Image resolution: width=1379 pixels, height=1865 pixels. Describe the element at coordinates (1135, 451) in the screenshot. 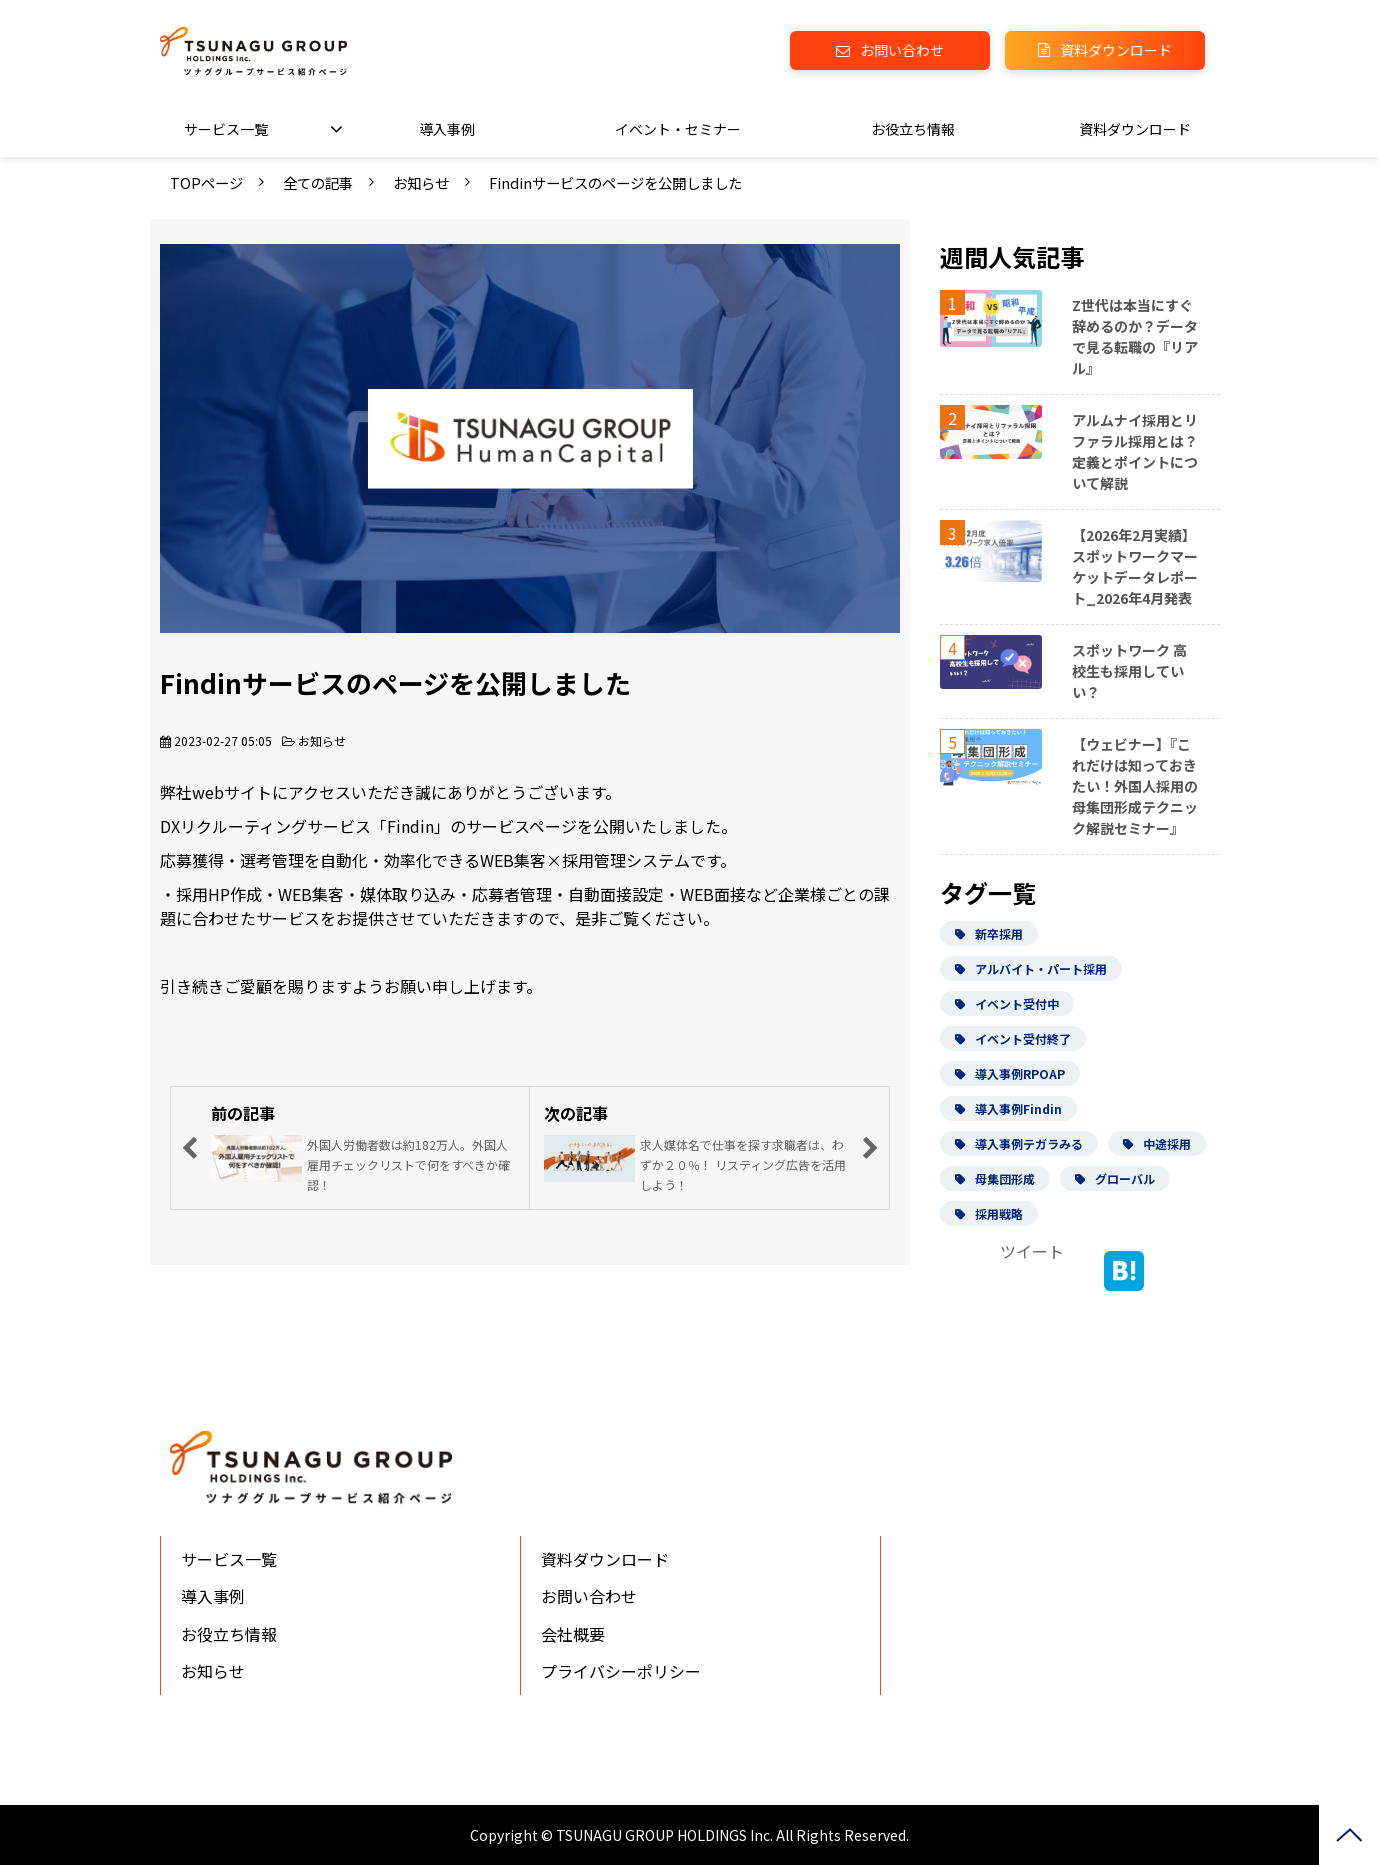

I see `アルムナイ採用とリファラル採用とは？定義とポイントについて解説` at that location.